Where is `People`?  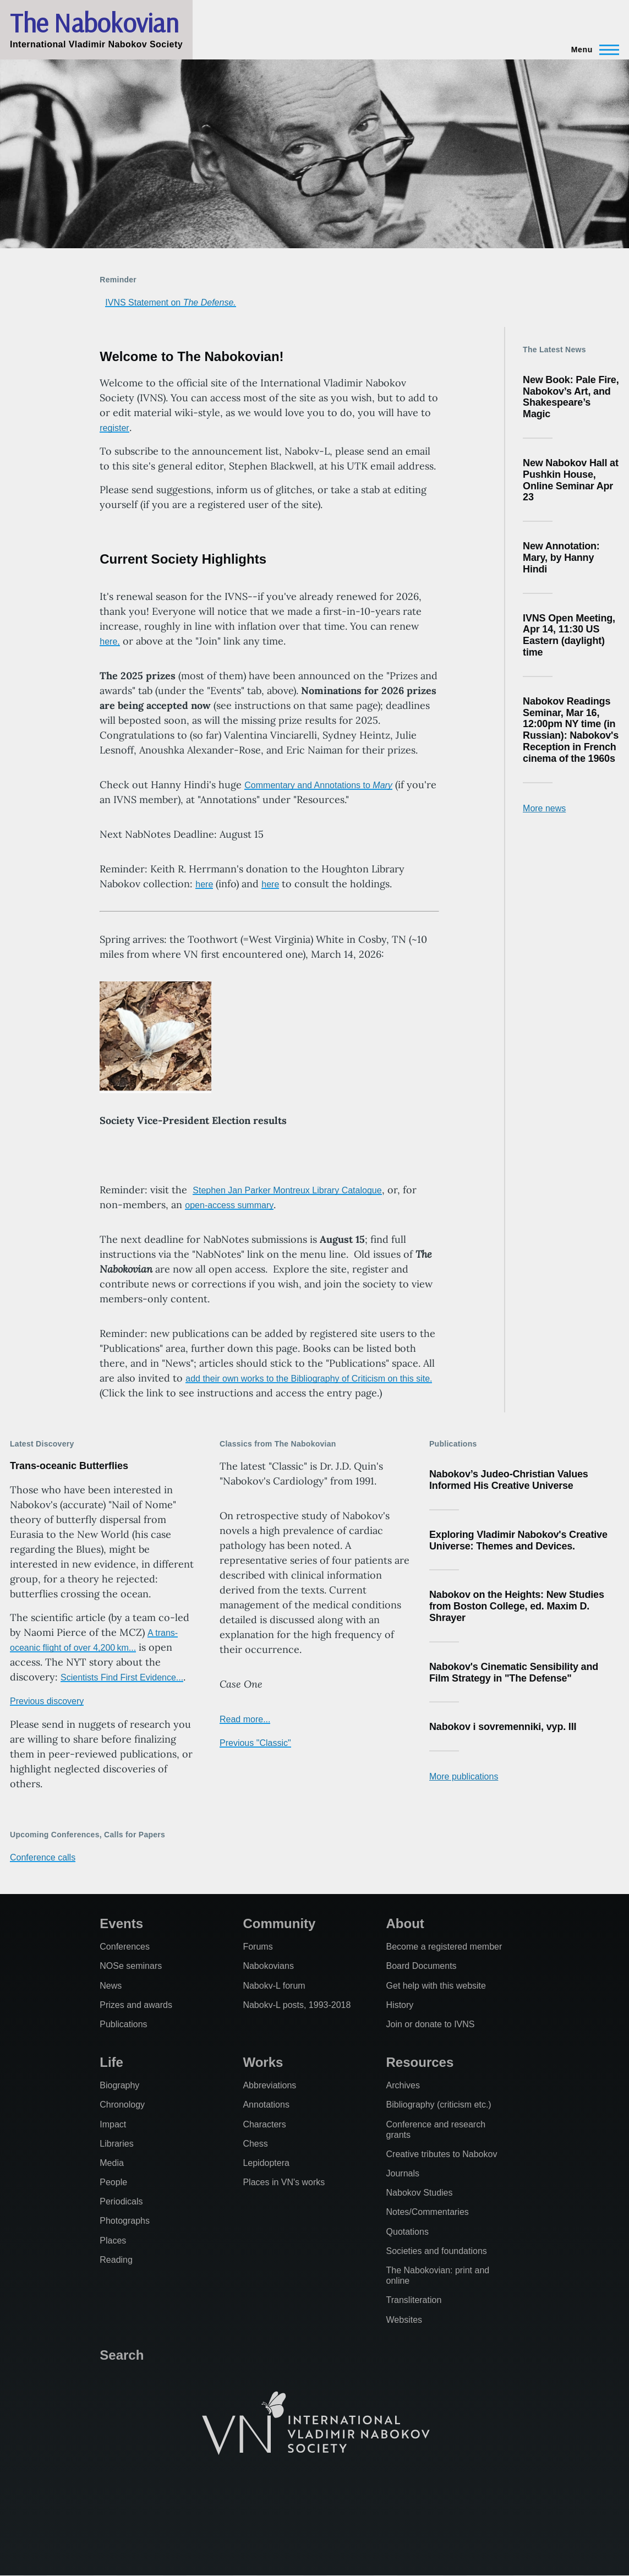
People is located at coordinates (113, 2182).